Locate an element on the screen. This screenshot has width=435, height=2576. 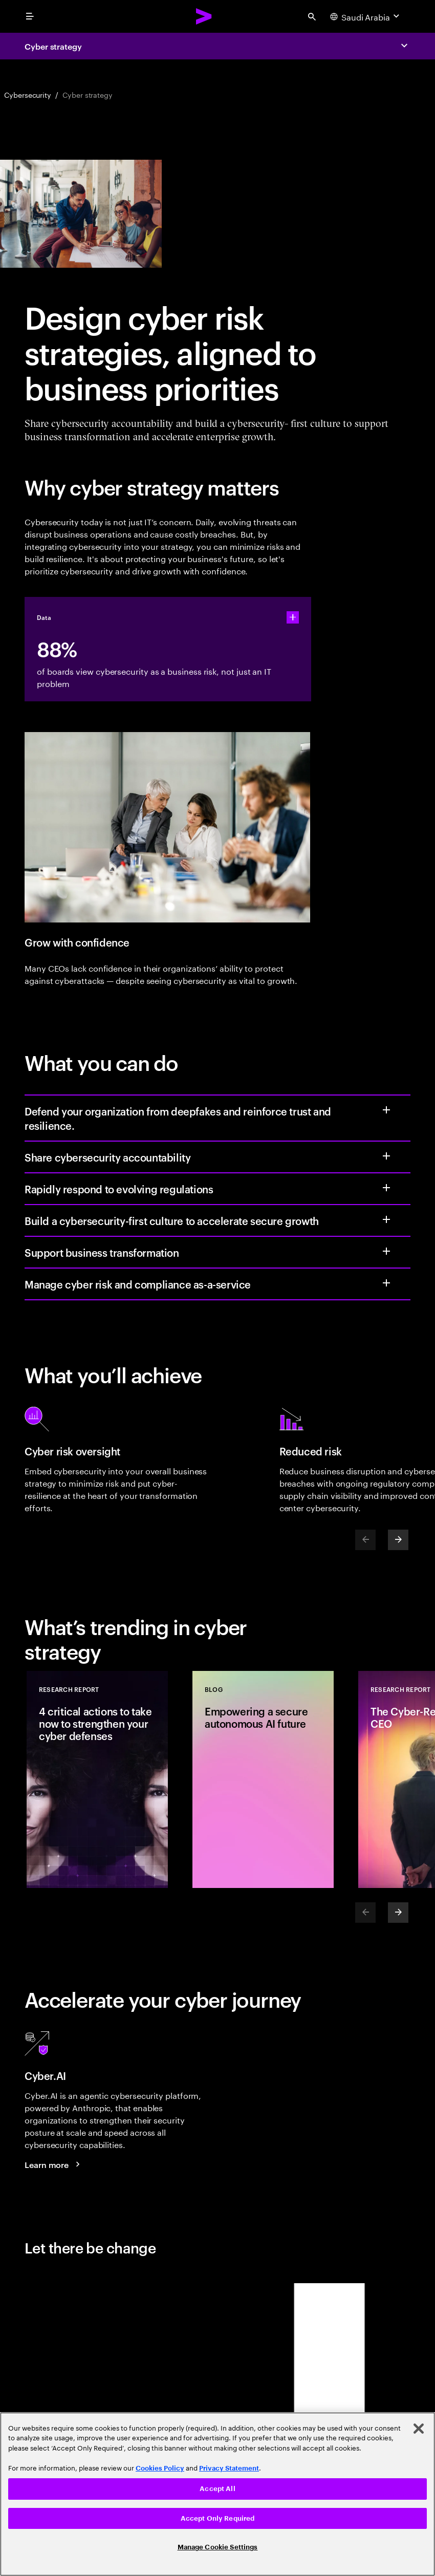
Cookies Policy is located at coordinates (160, 2468).